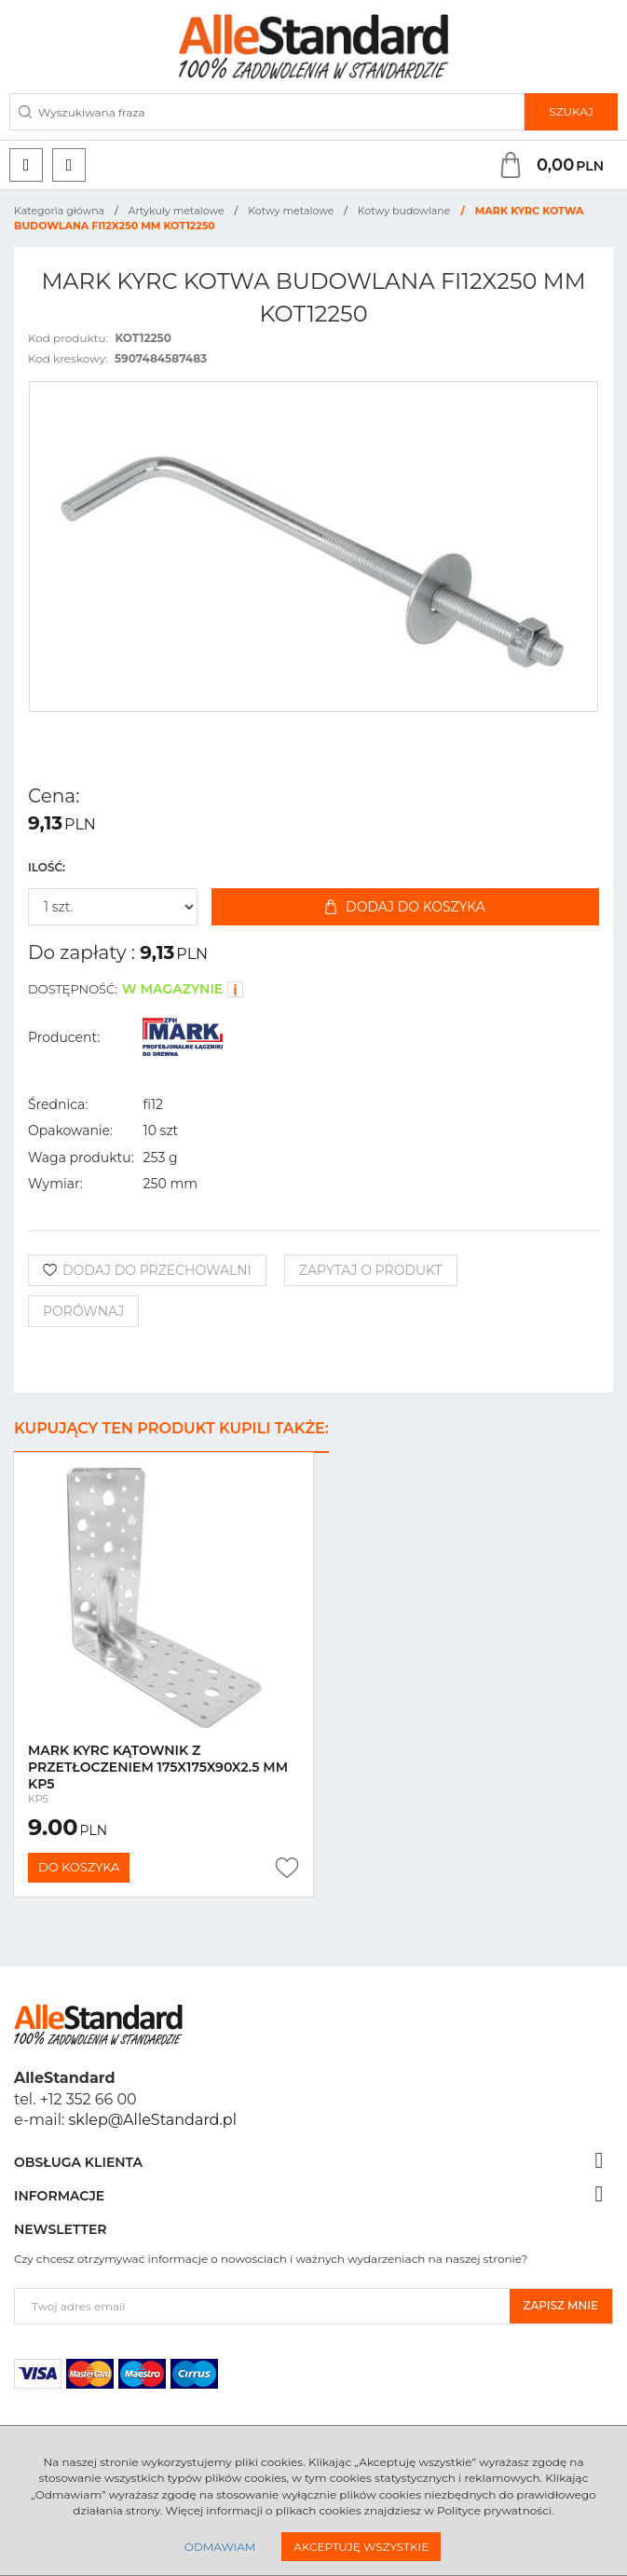  I want to click on Porównaj, so click(83, 1311).